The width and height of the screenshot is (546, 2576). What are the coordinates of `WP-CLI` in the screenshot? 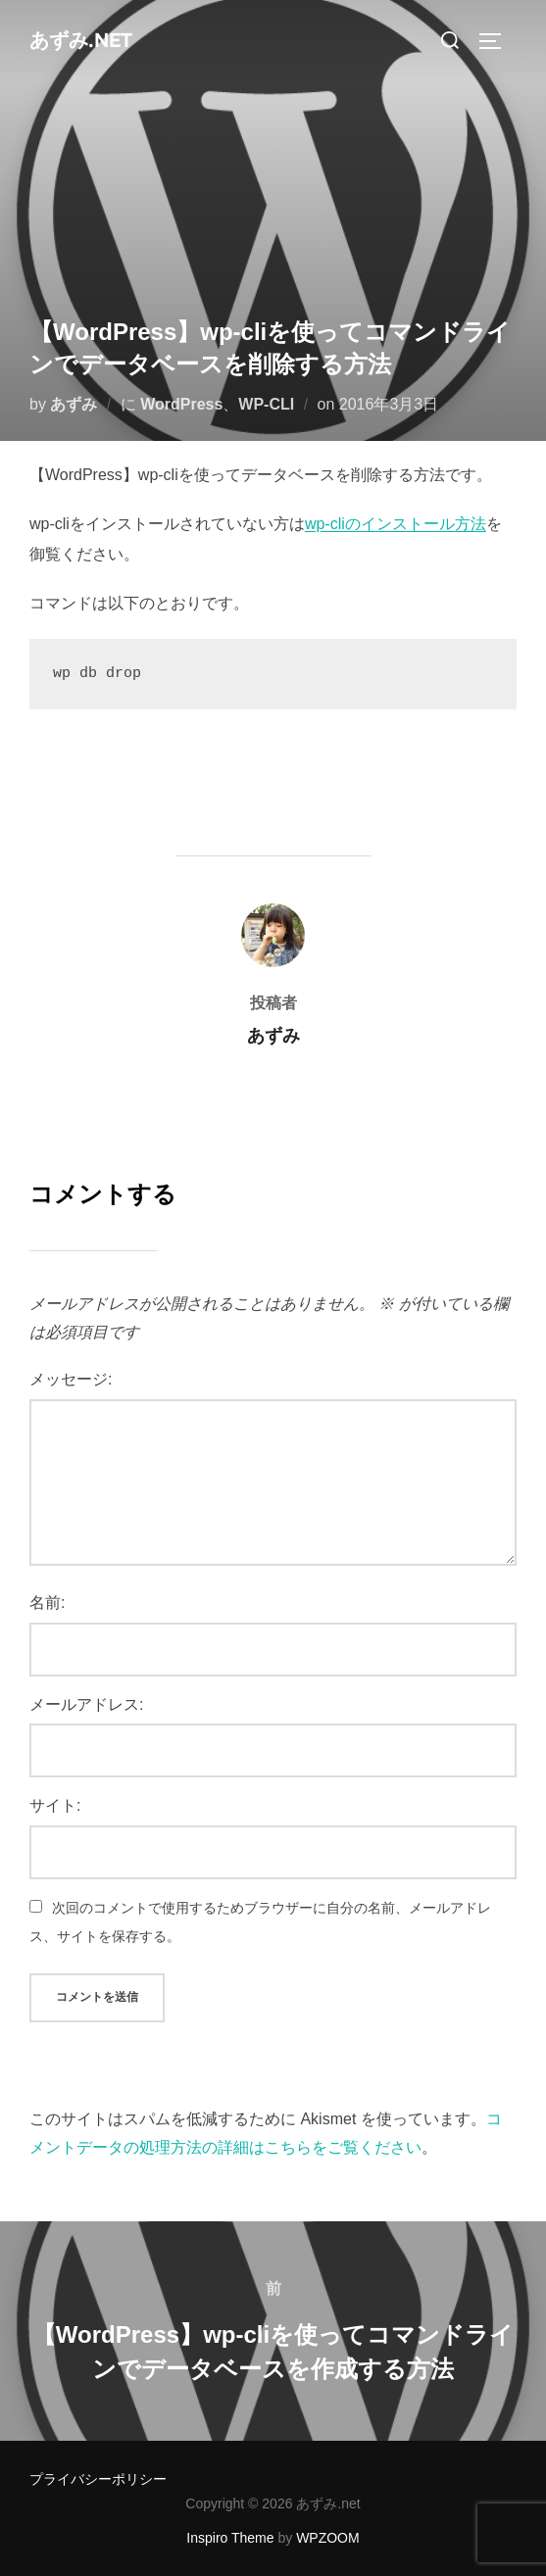 It's located at (266, 404).